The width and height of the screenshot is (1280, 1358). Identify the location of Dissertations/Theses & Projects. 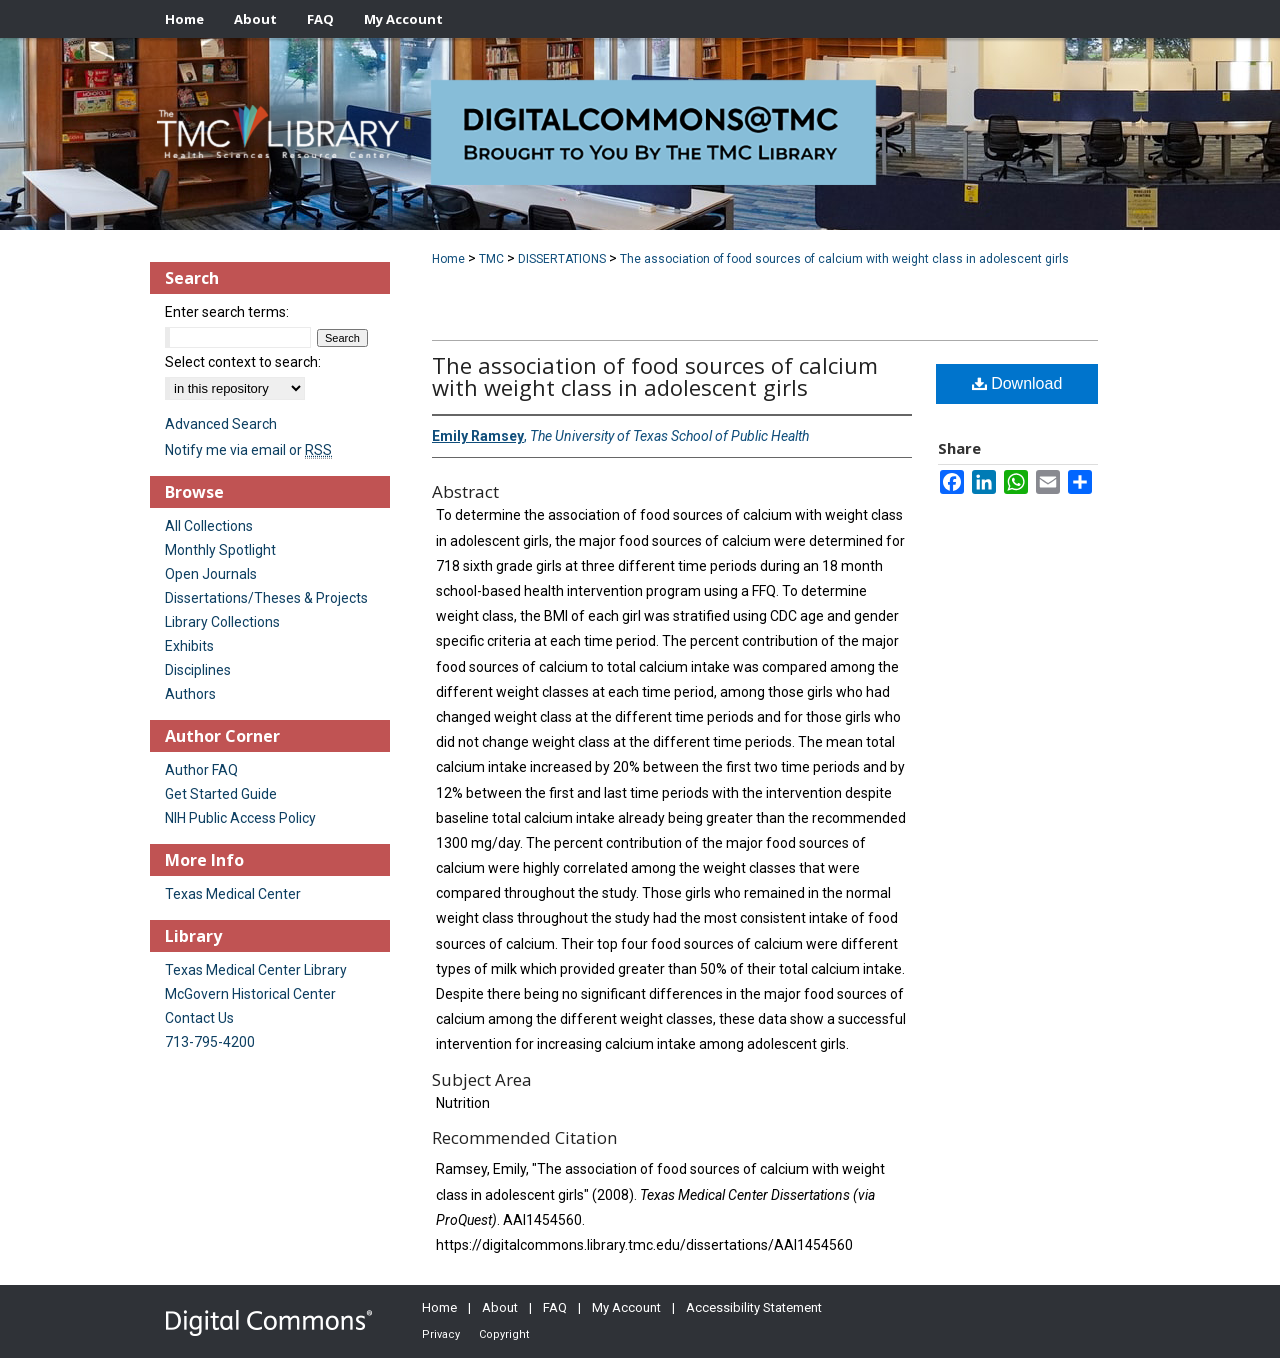
(266, 598).